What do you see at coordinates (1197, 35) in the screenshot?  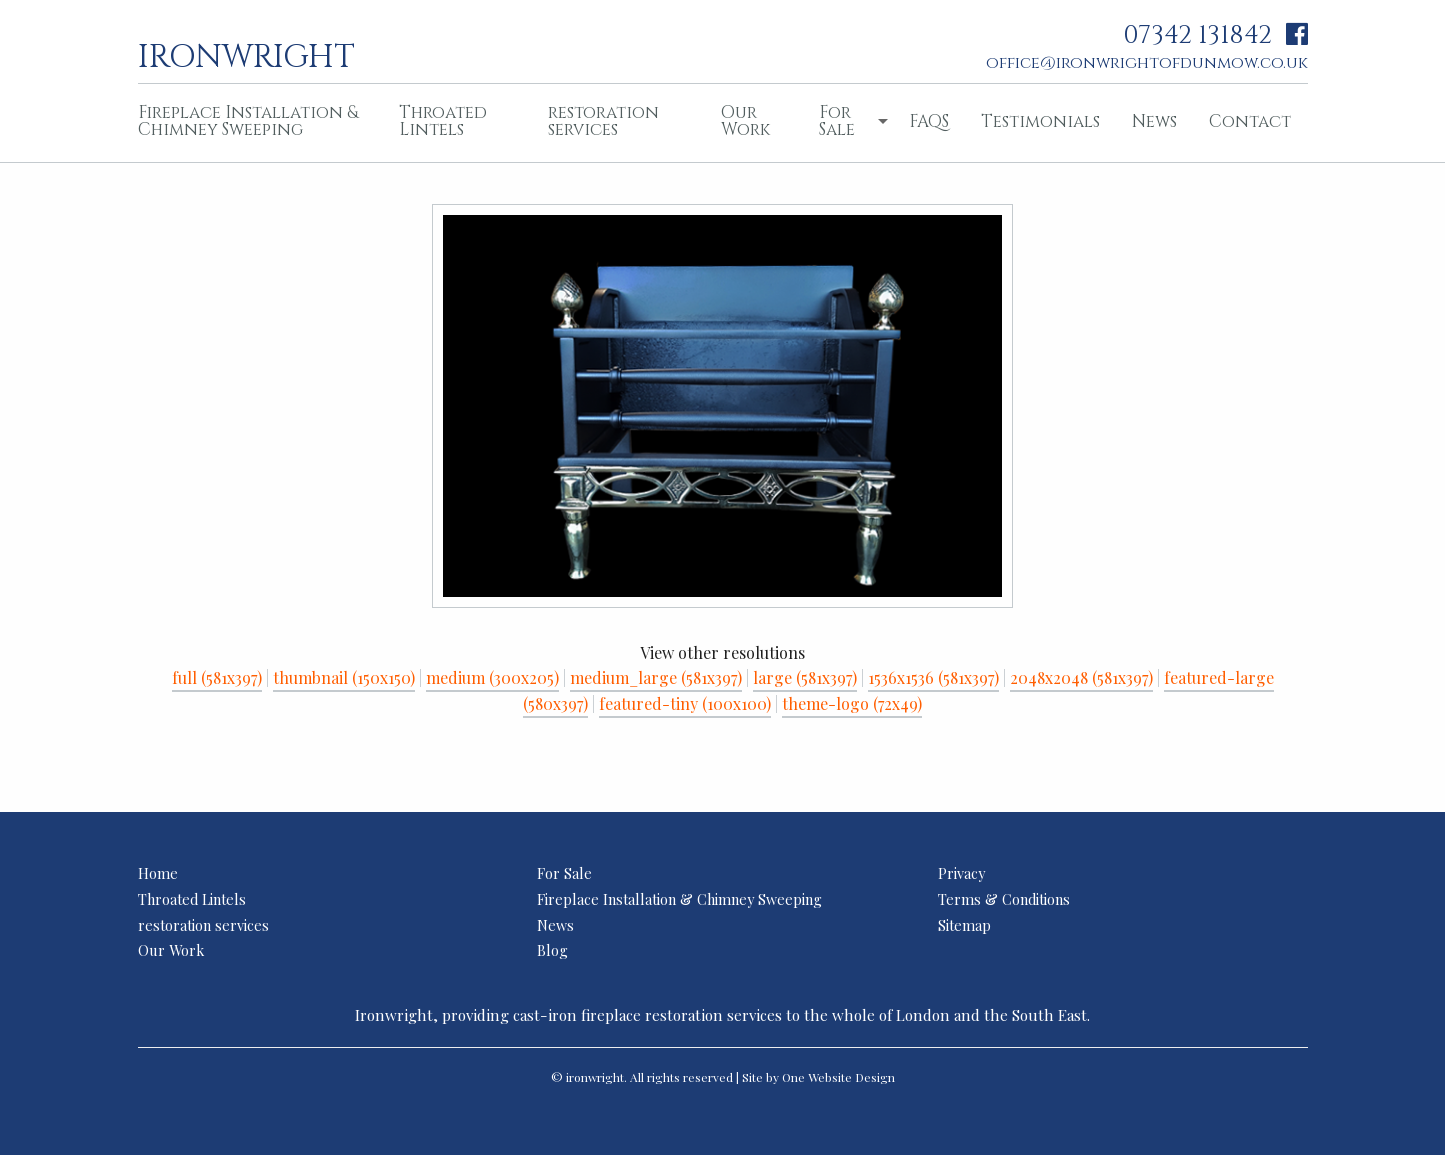 I see `07342 131842` at bounding box center [1197, 35].